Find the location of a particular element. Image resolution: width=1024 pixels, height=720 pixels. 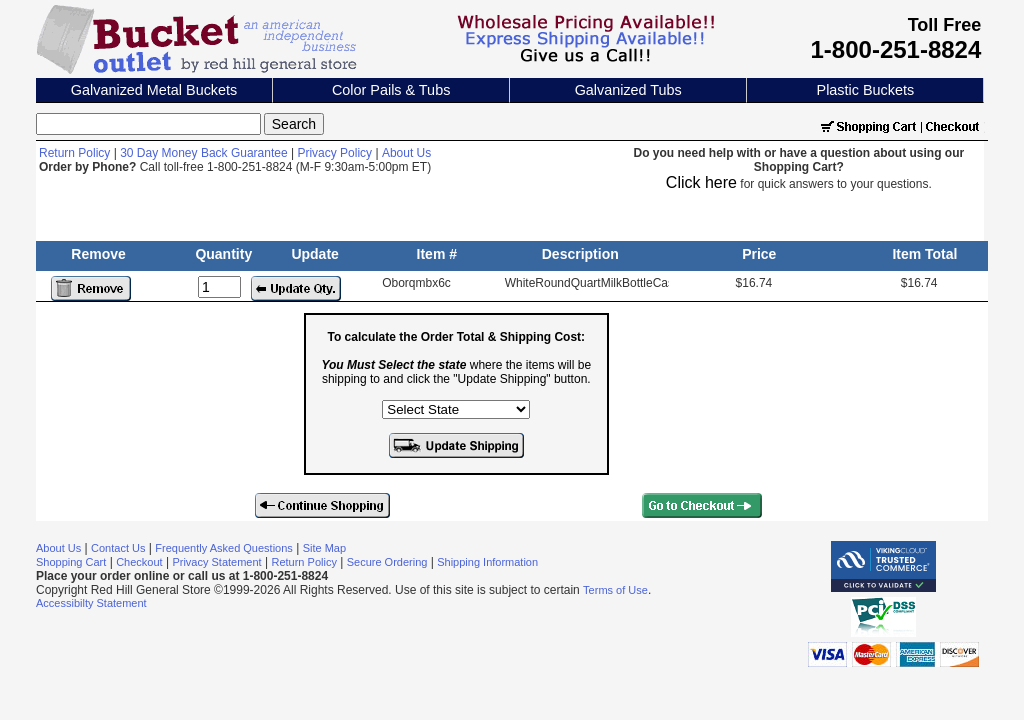

[Update Quantity] is located at coordinates (219, 287).